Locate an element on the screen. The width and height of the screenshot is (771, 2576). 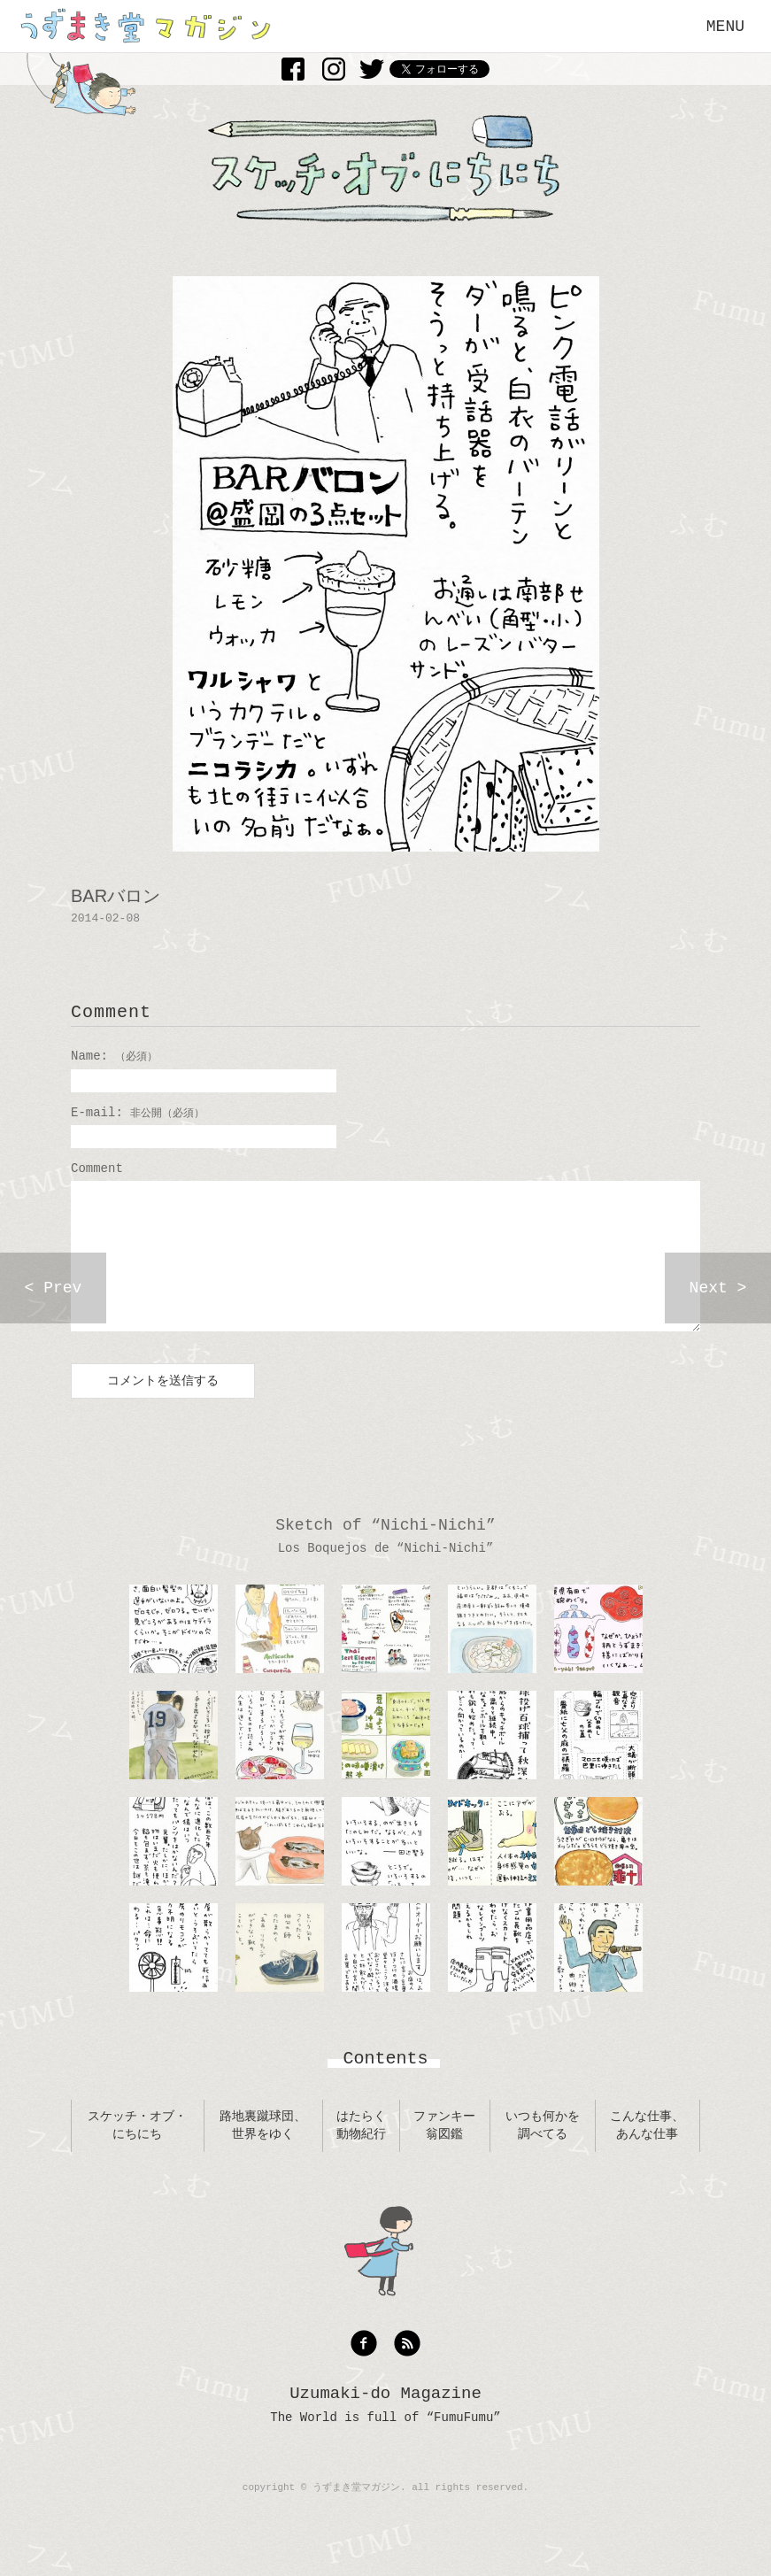
路地裏蹴球団、世界をゆく is located at coordinates (263, 2152).